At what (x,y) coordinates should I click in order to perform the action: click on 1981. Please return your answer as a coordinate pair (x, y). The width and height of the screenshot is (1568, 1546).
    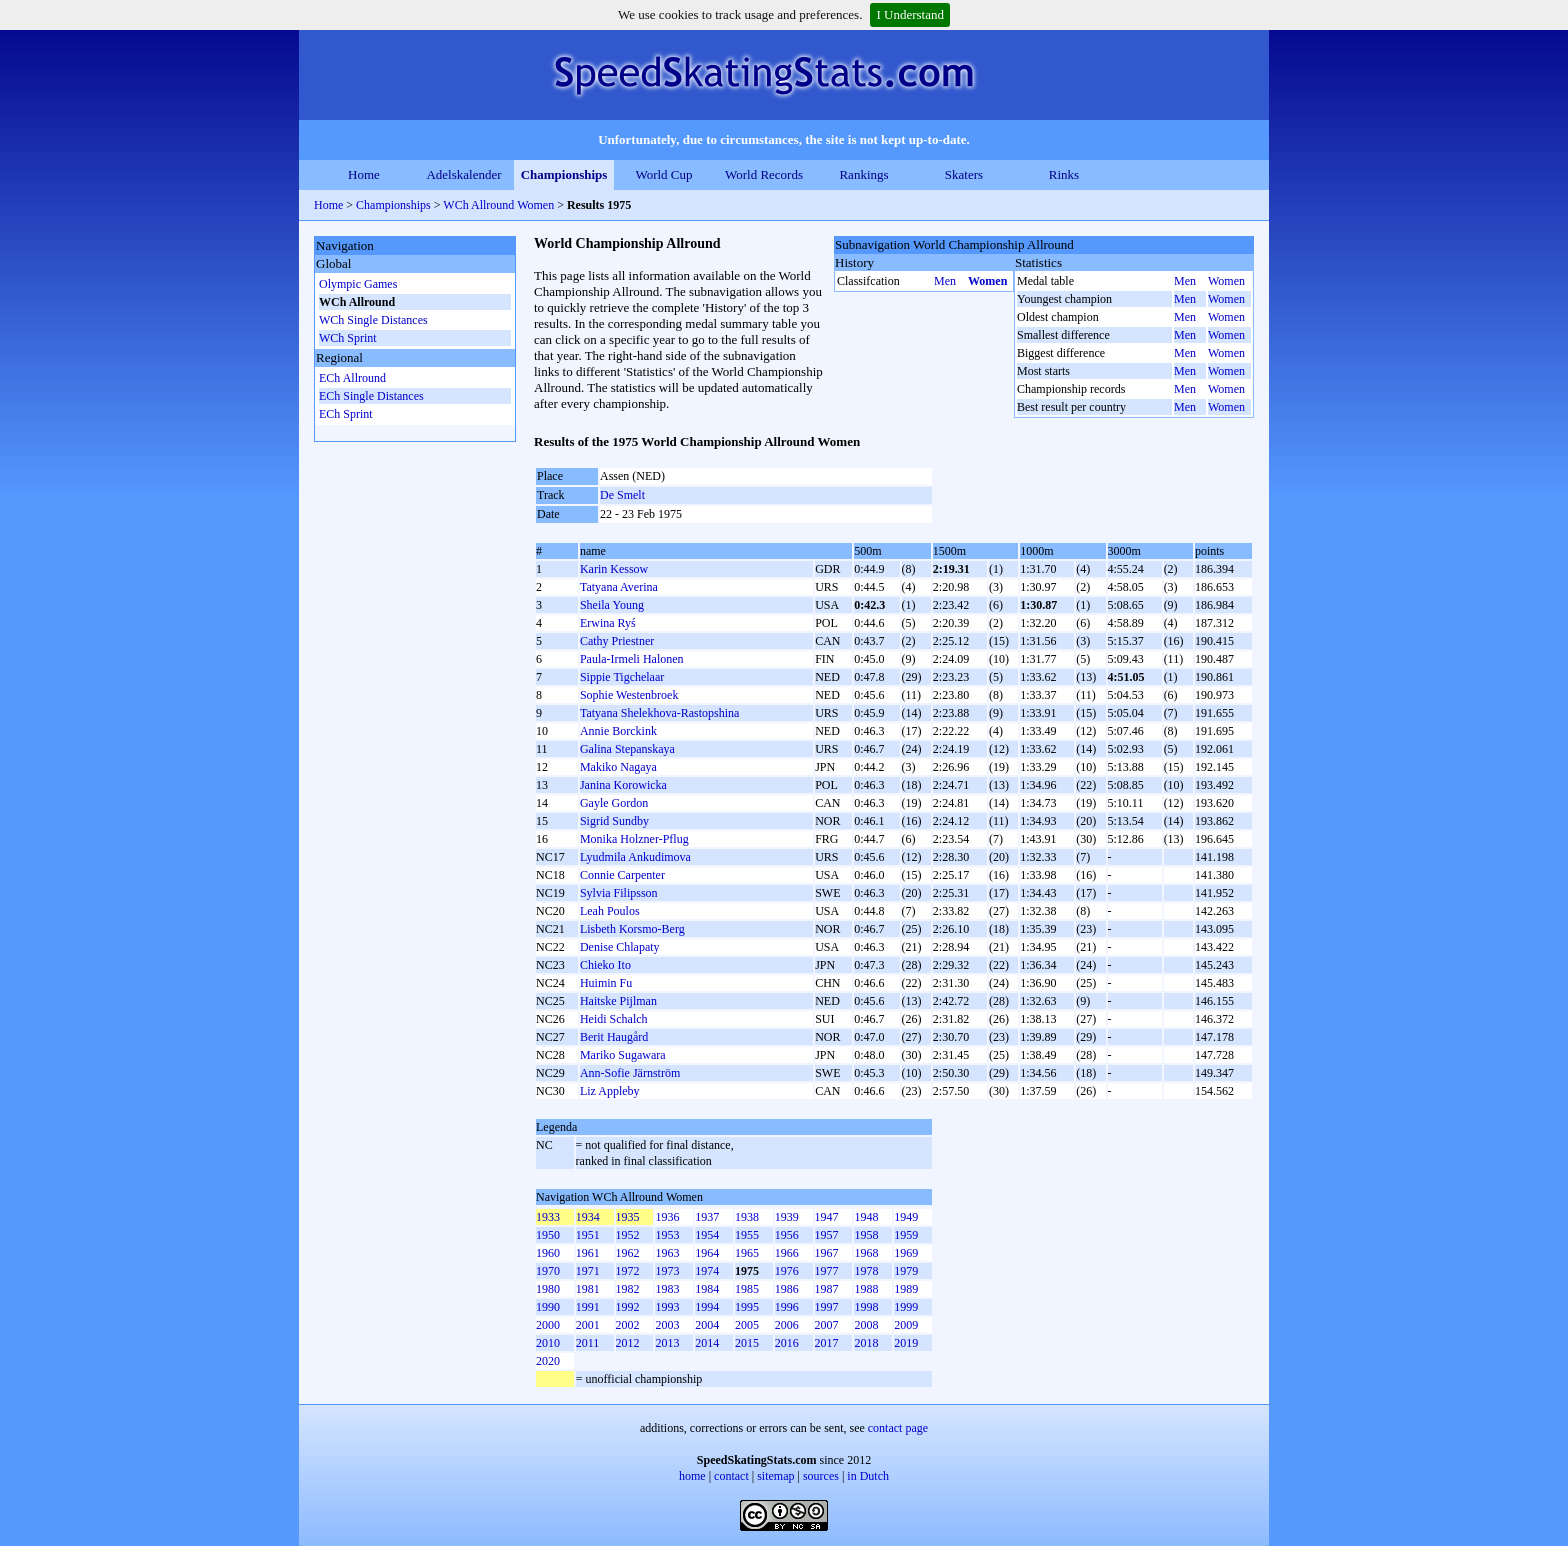
    Looking at the image, I should click on (588, 1289).